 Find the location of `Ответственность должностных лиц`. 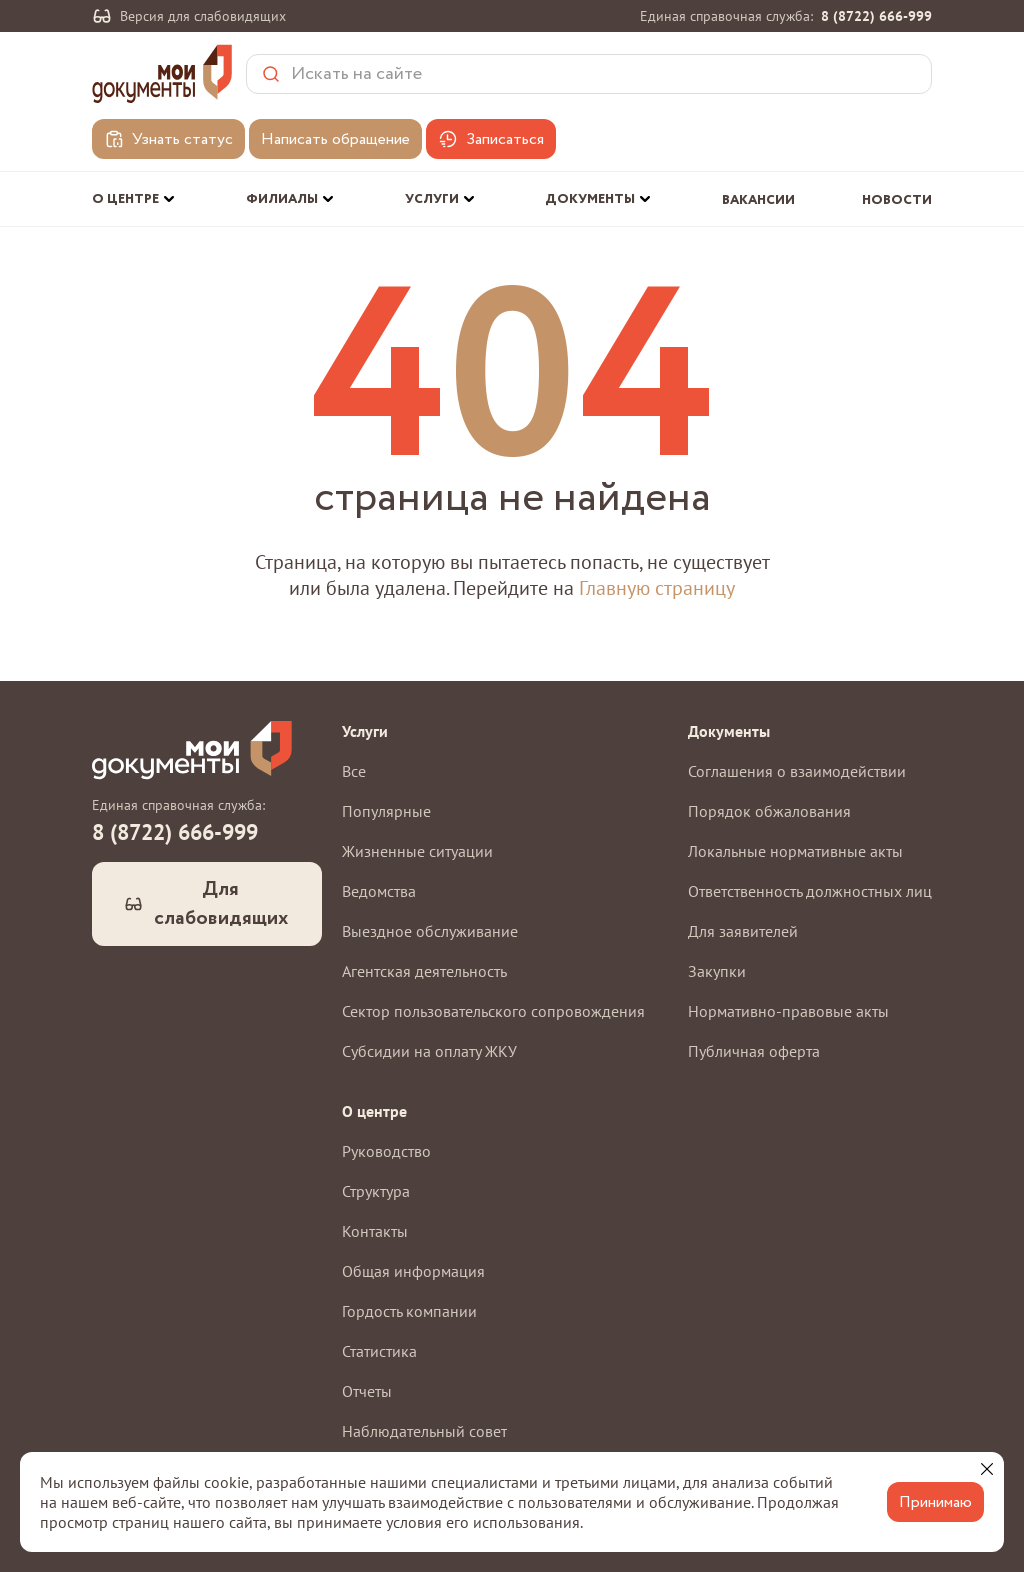

Ответственность должностных лиц is located at coordinates (810, 891).